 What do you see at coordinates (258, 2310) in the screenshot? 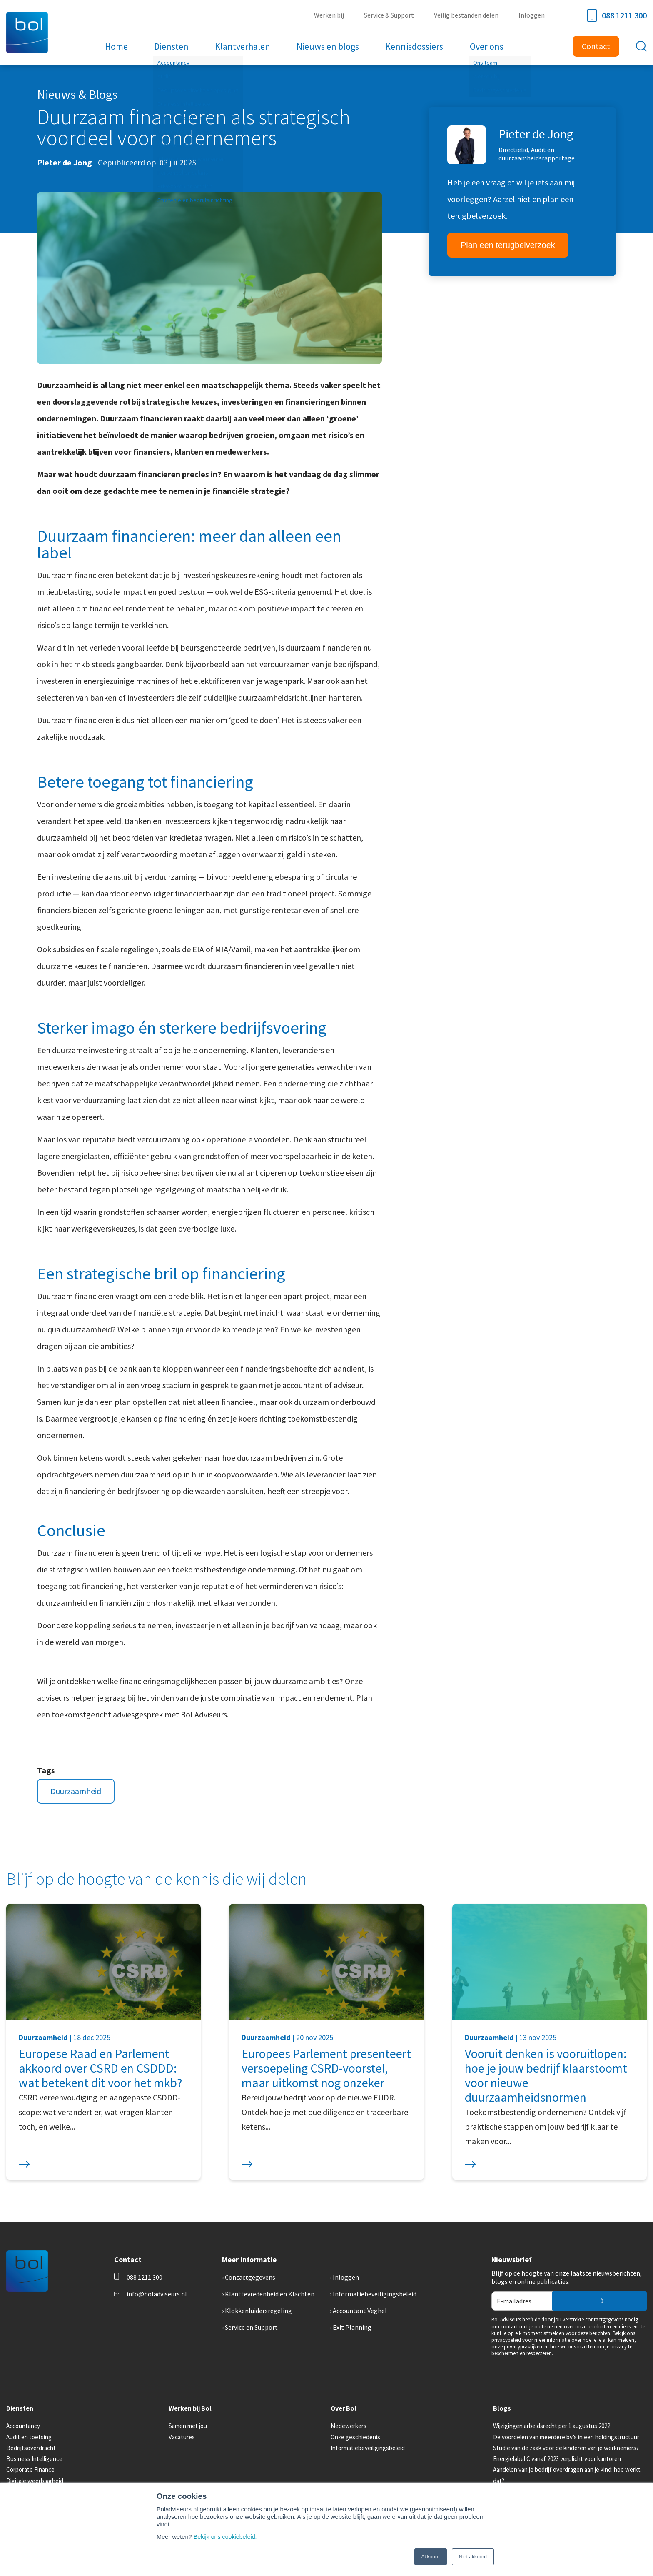
I see `Klokkenluidersregeling [menuitem]` at bounding box center [258, 2310].